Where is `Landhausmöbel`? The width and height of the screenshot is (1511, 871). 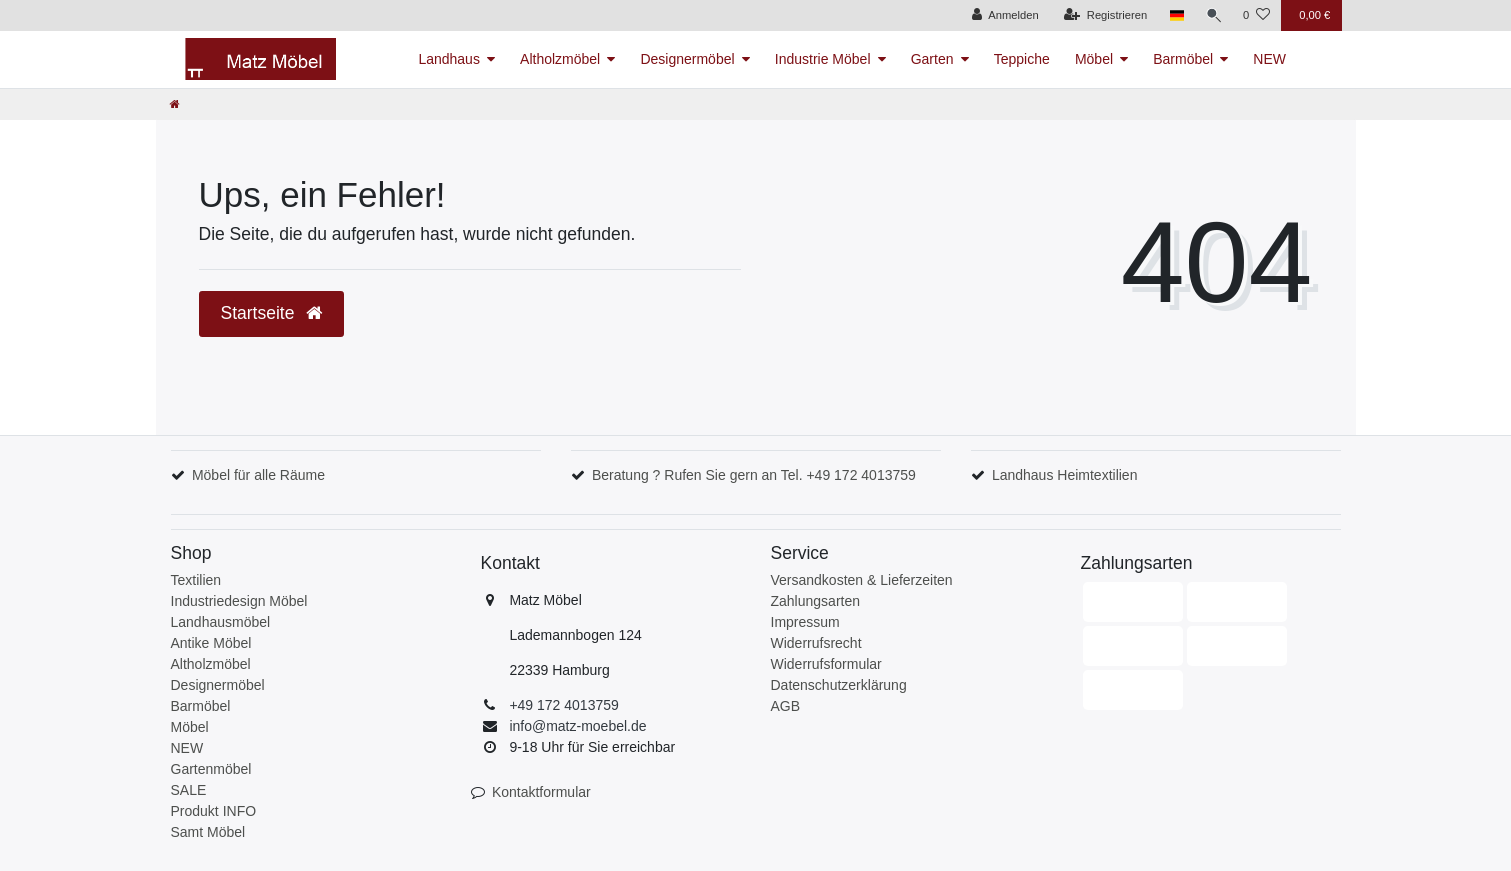
Landhausmöbel is located at coordinates (221, 622).